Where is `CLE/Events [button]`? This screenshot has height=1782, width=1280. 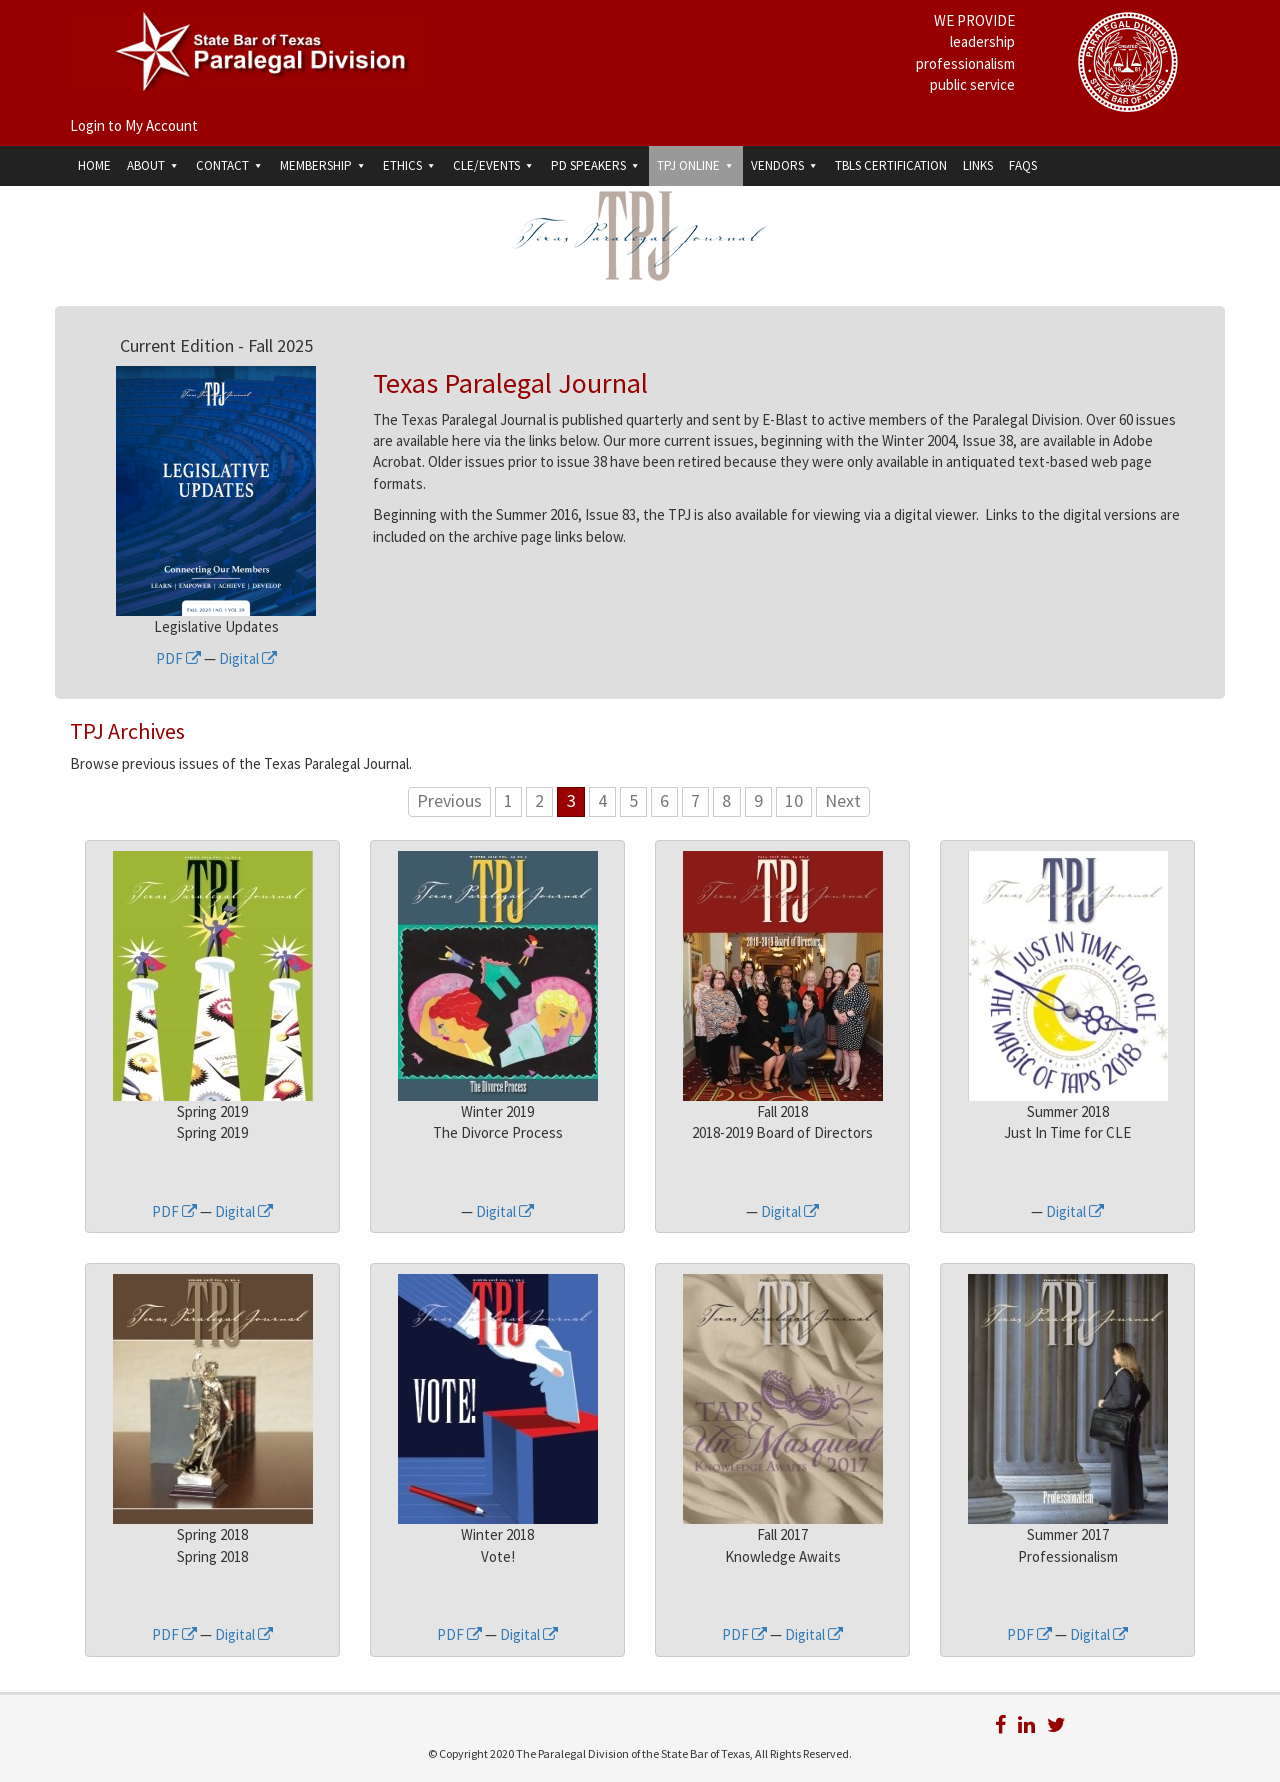
CLE/Events [button] is located at coordinates (494, 165).